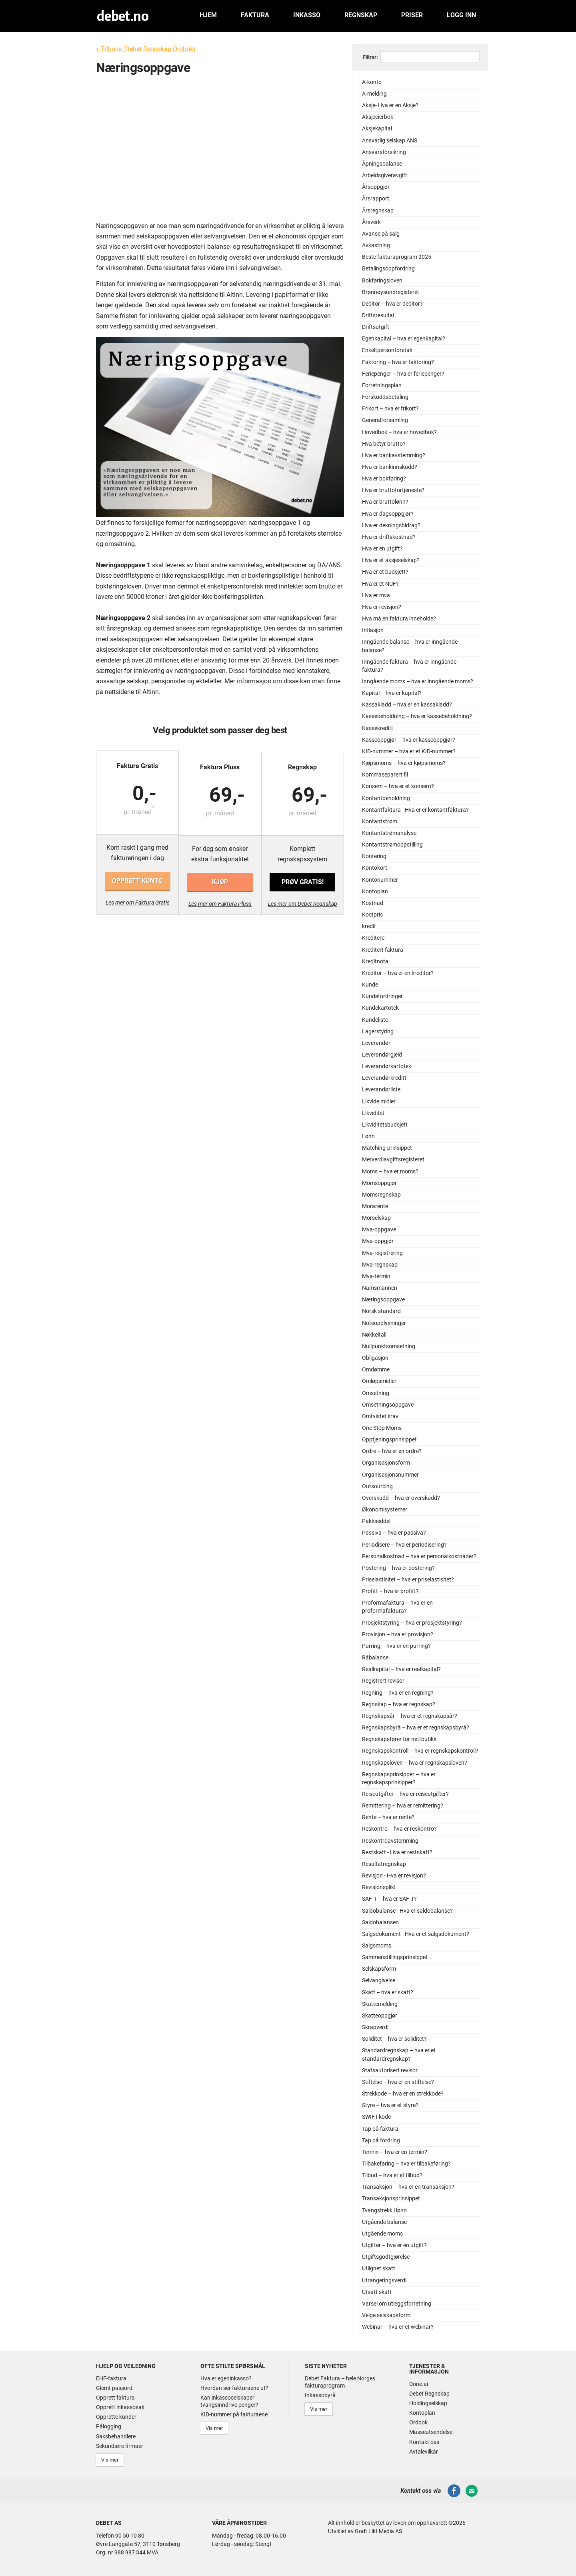 The image size is (576, 2576). What do you see at coordinates (406, 2163) in the screenshot?
I see `Tilbakeføring – hva er tilbakeføring?` at bounding box center [406, 2163].